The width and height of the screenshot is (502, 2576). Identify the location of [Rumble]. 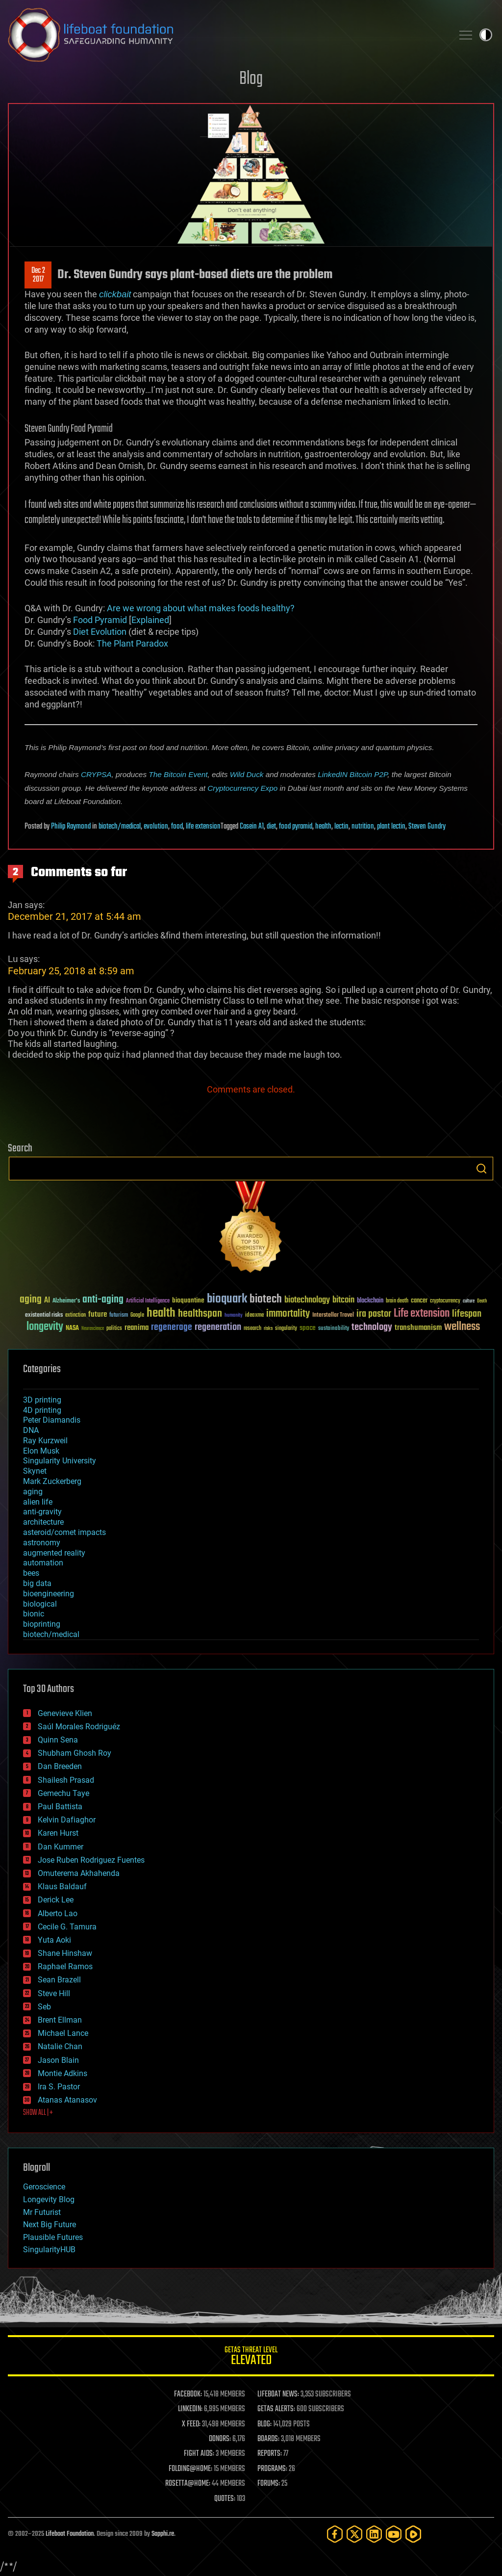
(413, 2534).